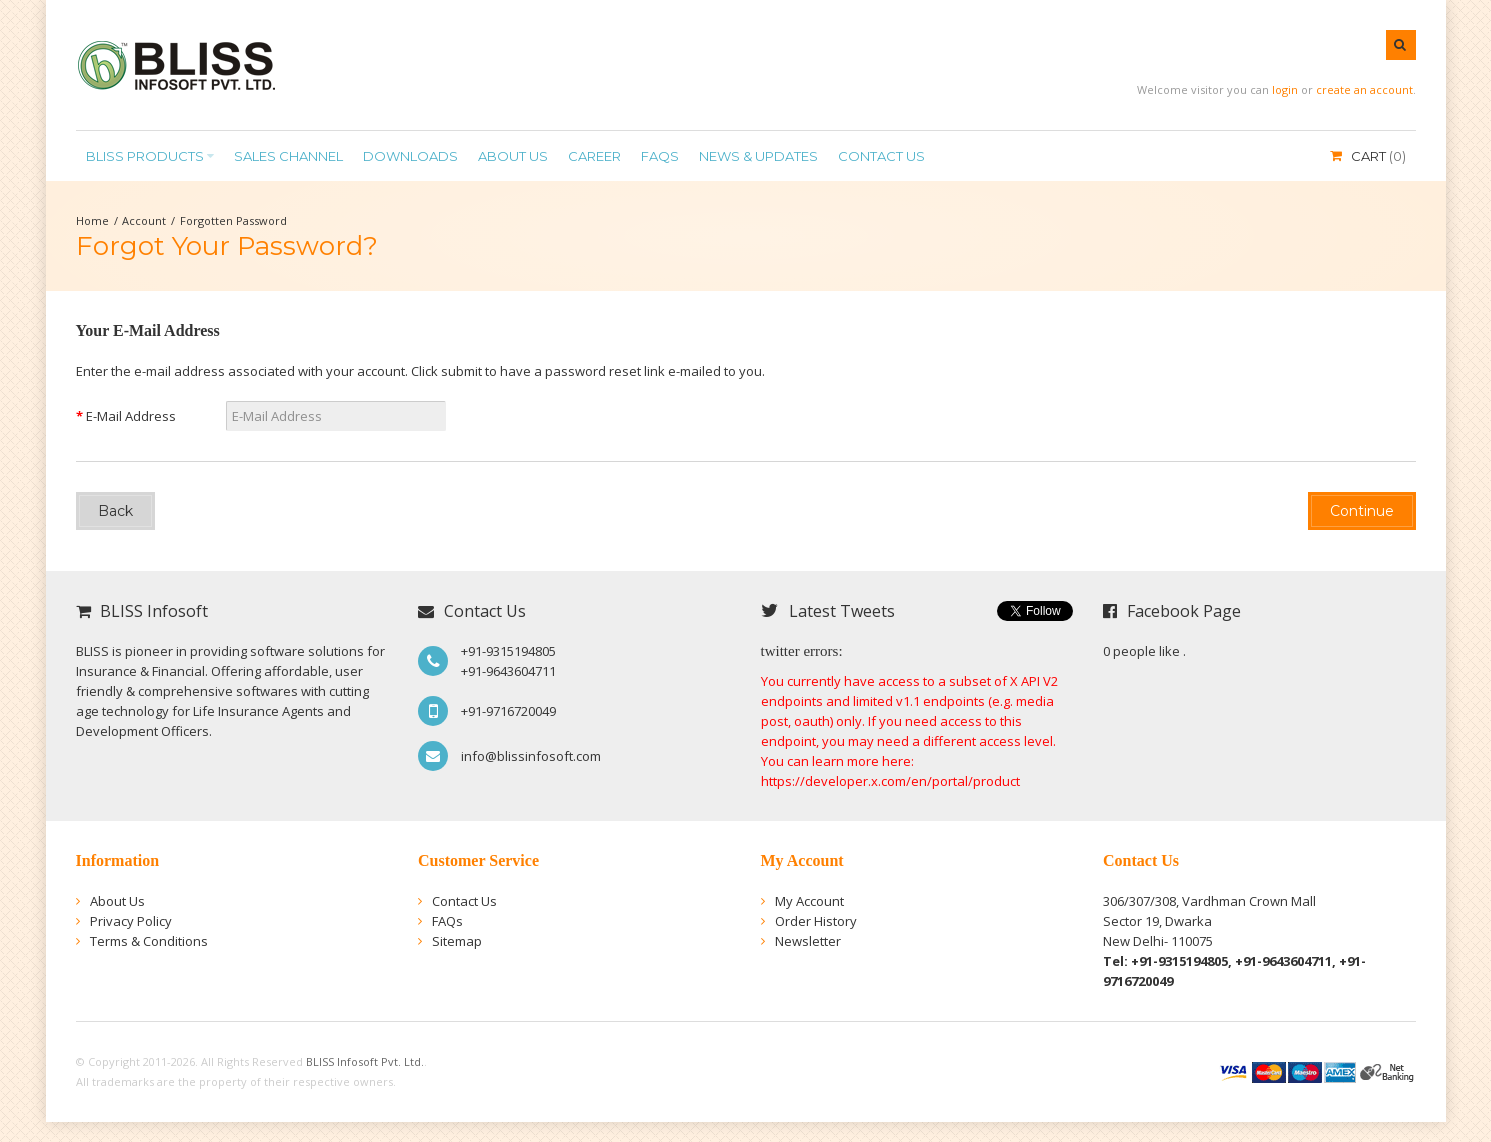 Image resolution: width=1491 pixels, height=1142 pixels. I want to click on create an account, so click(1364, 89).